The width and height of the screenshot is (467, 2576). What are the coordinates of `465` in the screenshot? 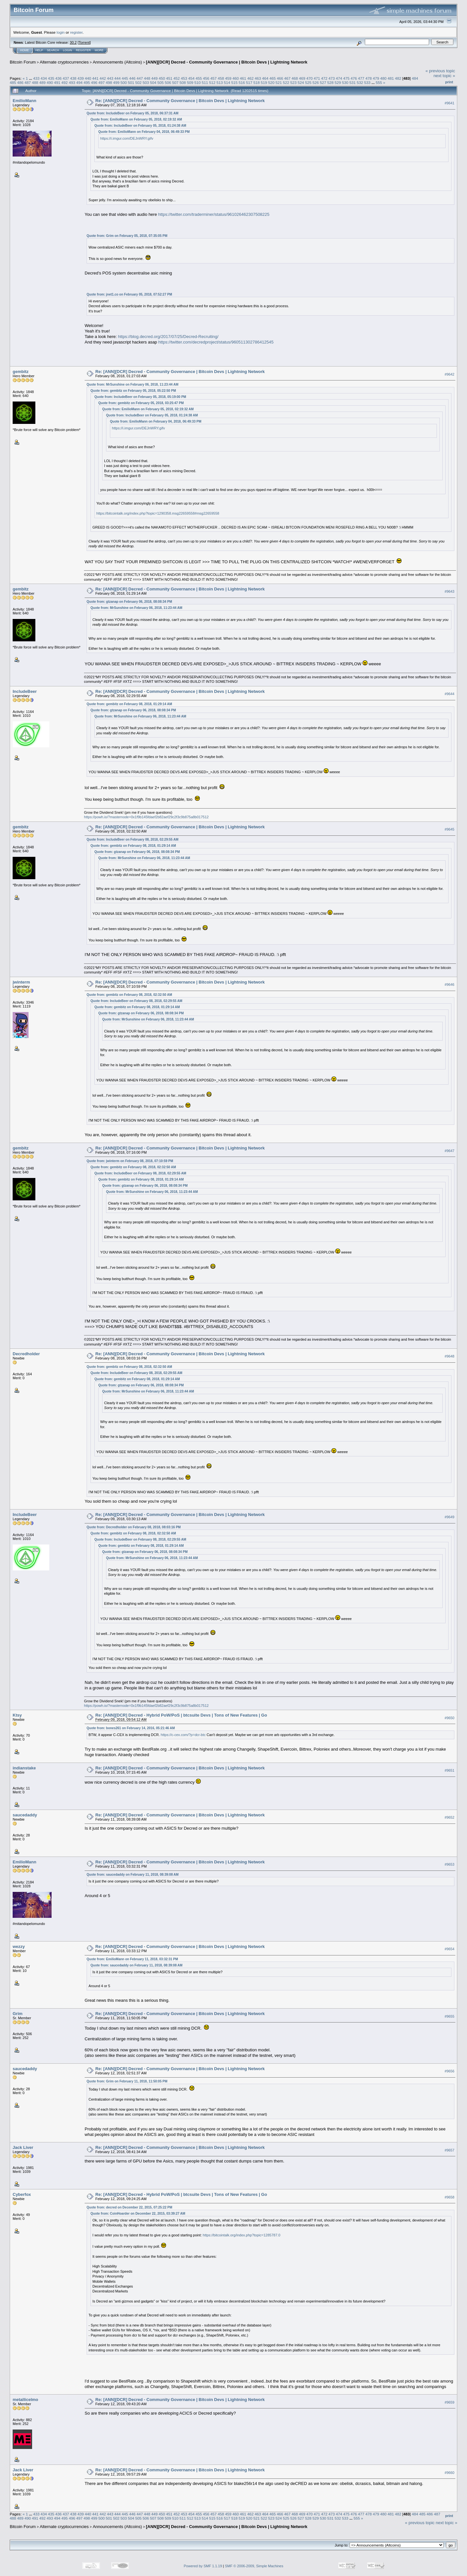 It's located at (272, 78).